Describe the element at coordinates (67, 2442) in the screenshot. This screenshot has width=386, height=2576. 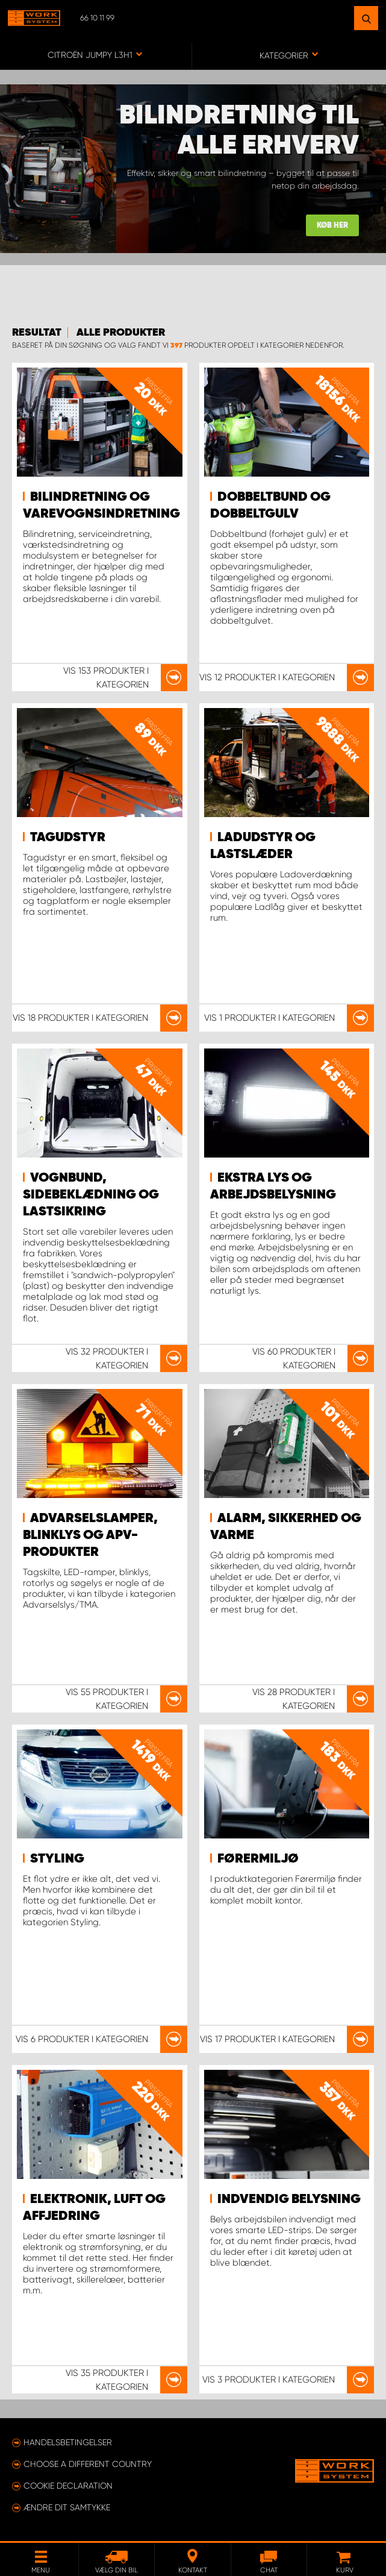
I see `Handelsbetingelser` at that location.